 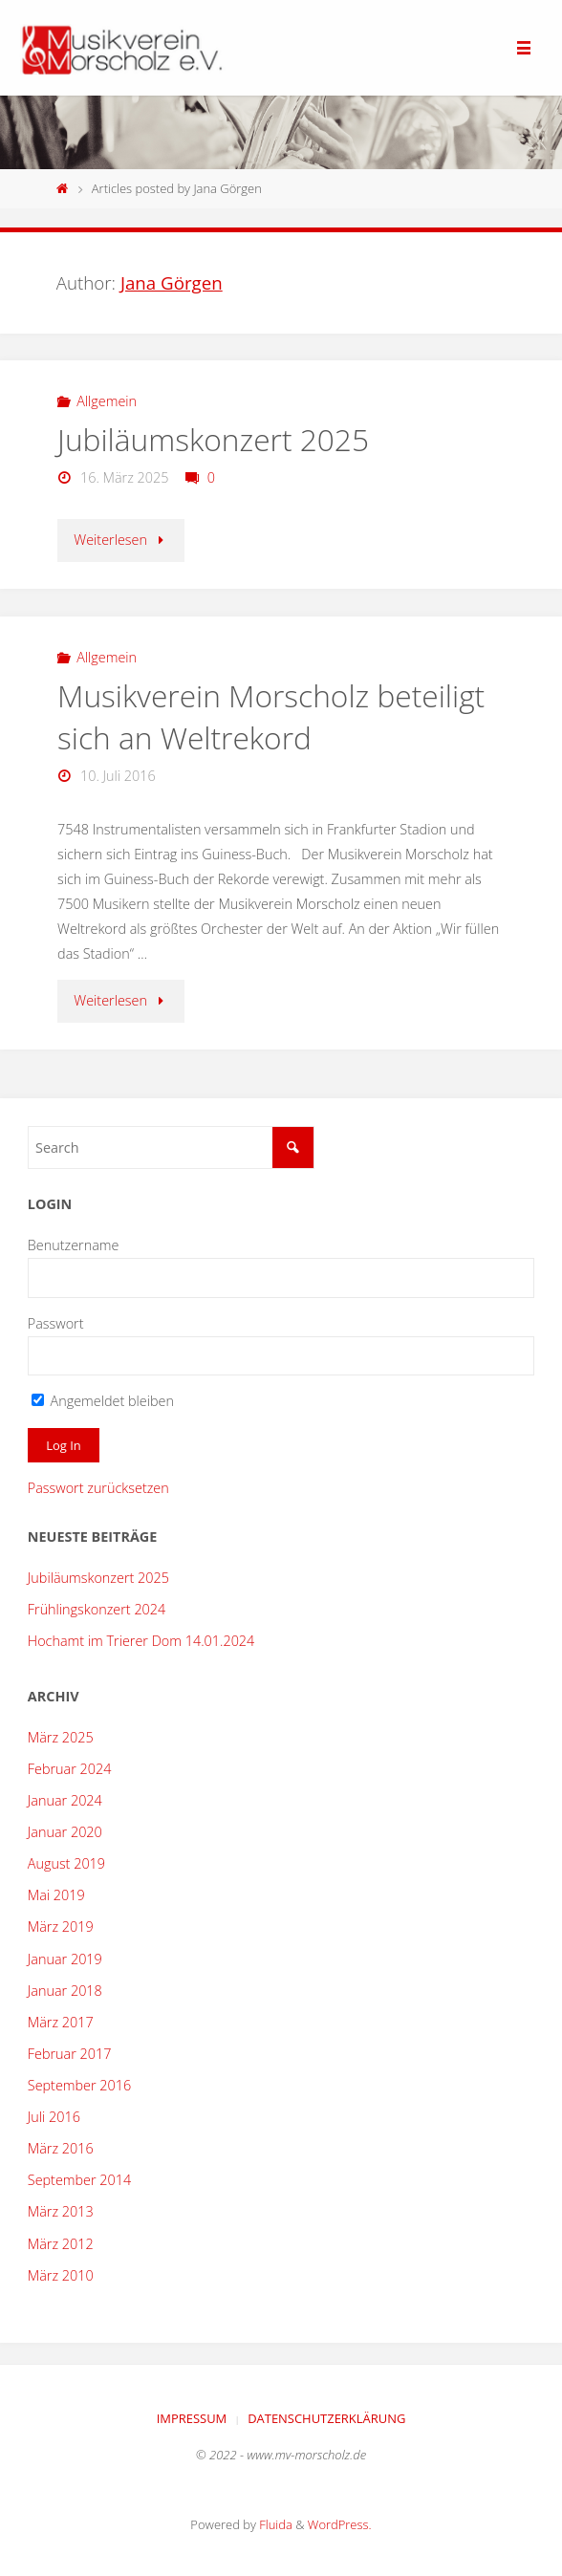 I want to click on Passwort, so click(x=56, y=1323).